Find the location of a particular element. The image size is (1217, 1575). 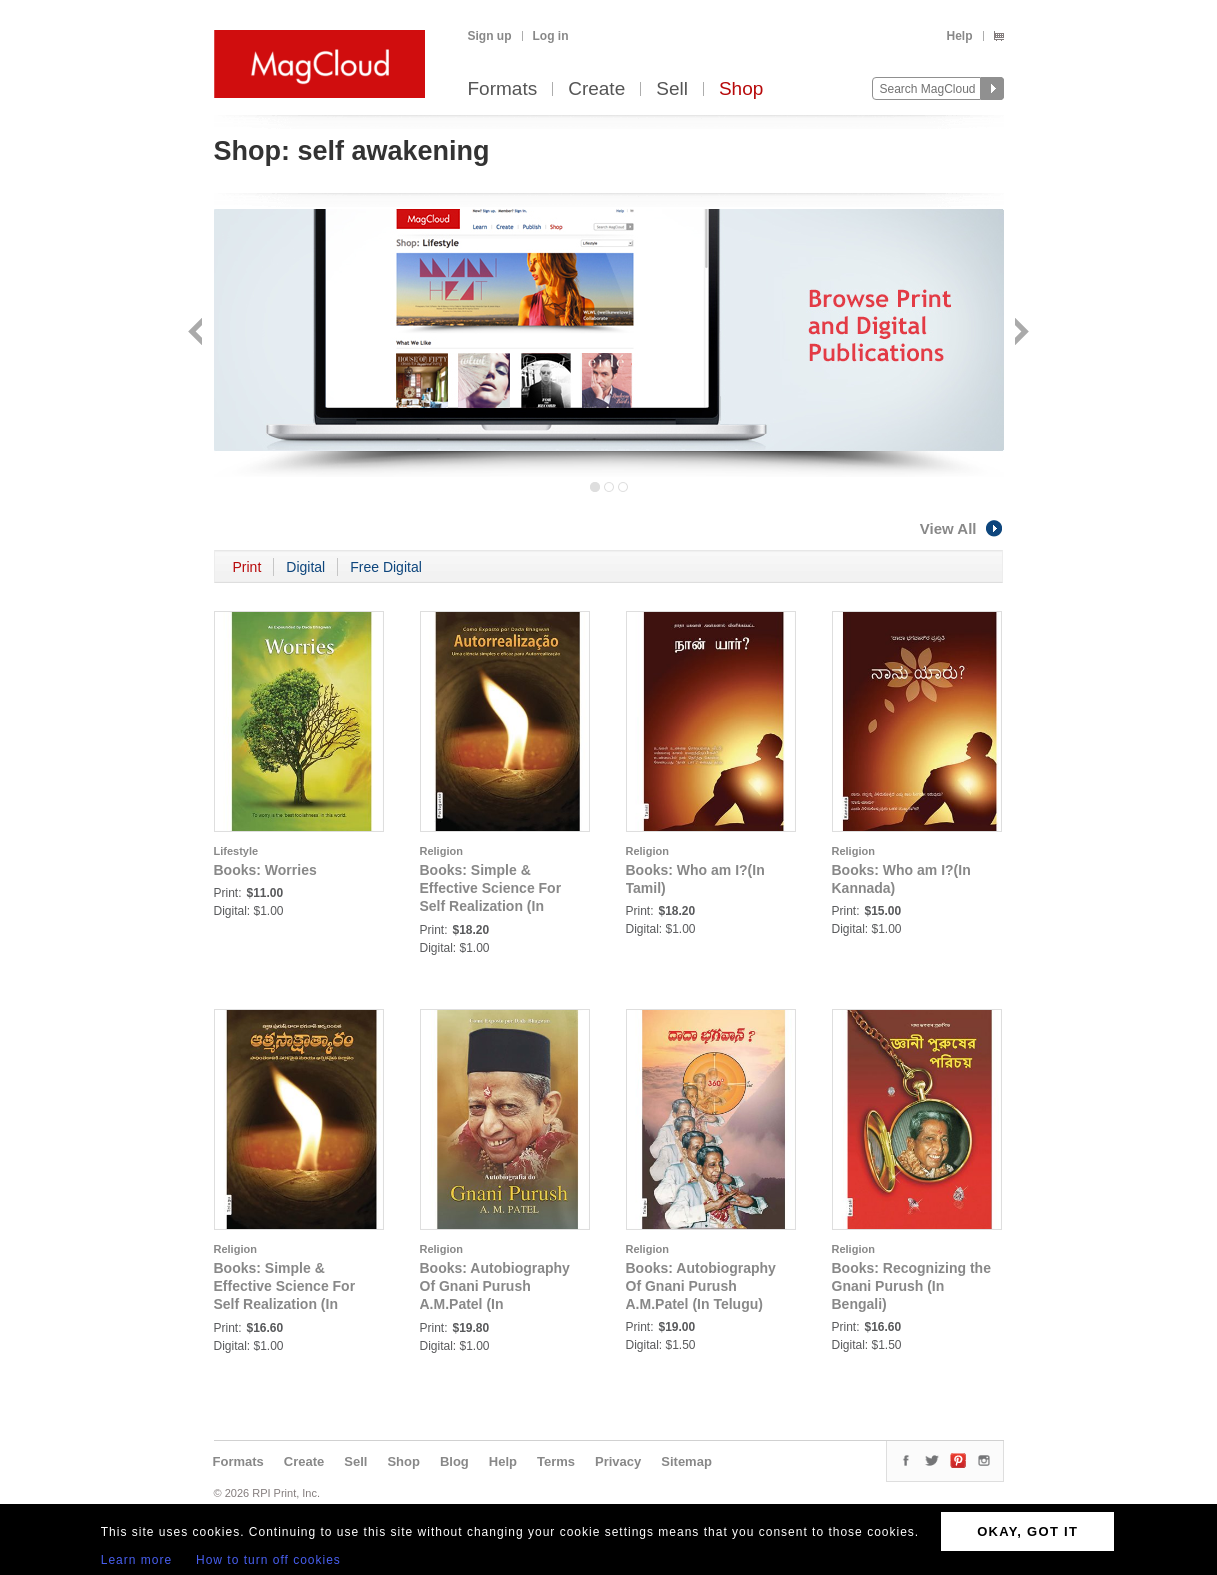

How to turn off cookies is located at coordinates (268, 1560).